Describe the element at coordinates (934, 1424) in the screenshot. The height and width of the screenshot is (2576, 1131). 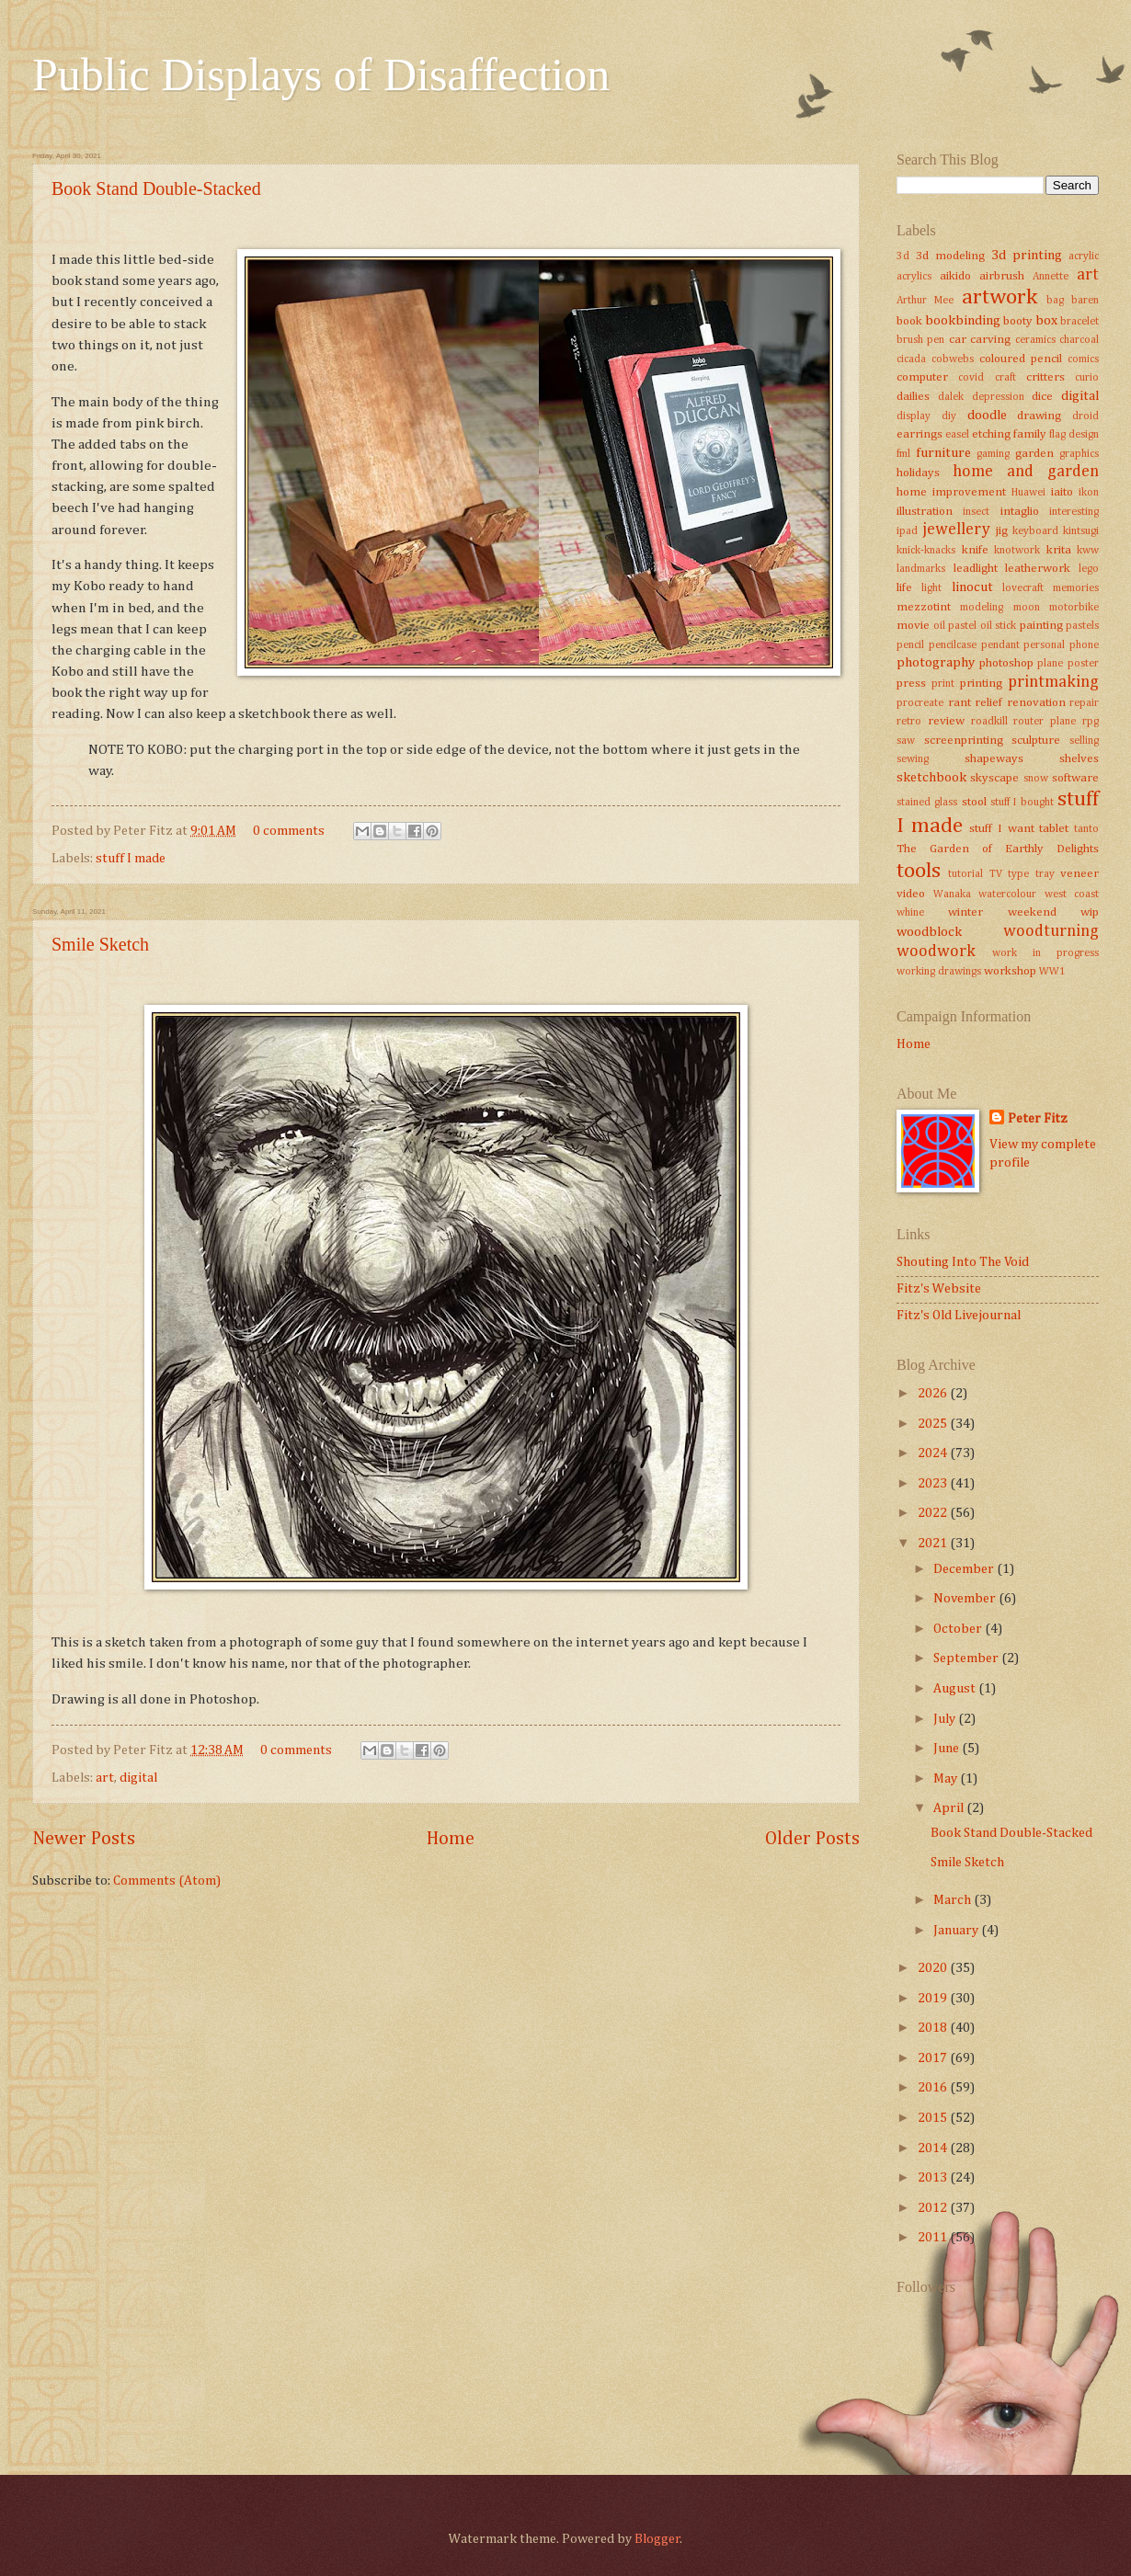
I see `2025` at that location.